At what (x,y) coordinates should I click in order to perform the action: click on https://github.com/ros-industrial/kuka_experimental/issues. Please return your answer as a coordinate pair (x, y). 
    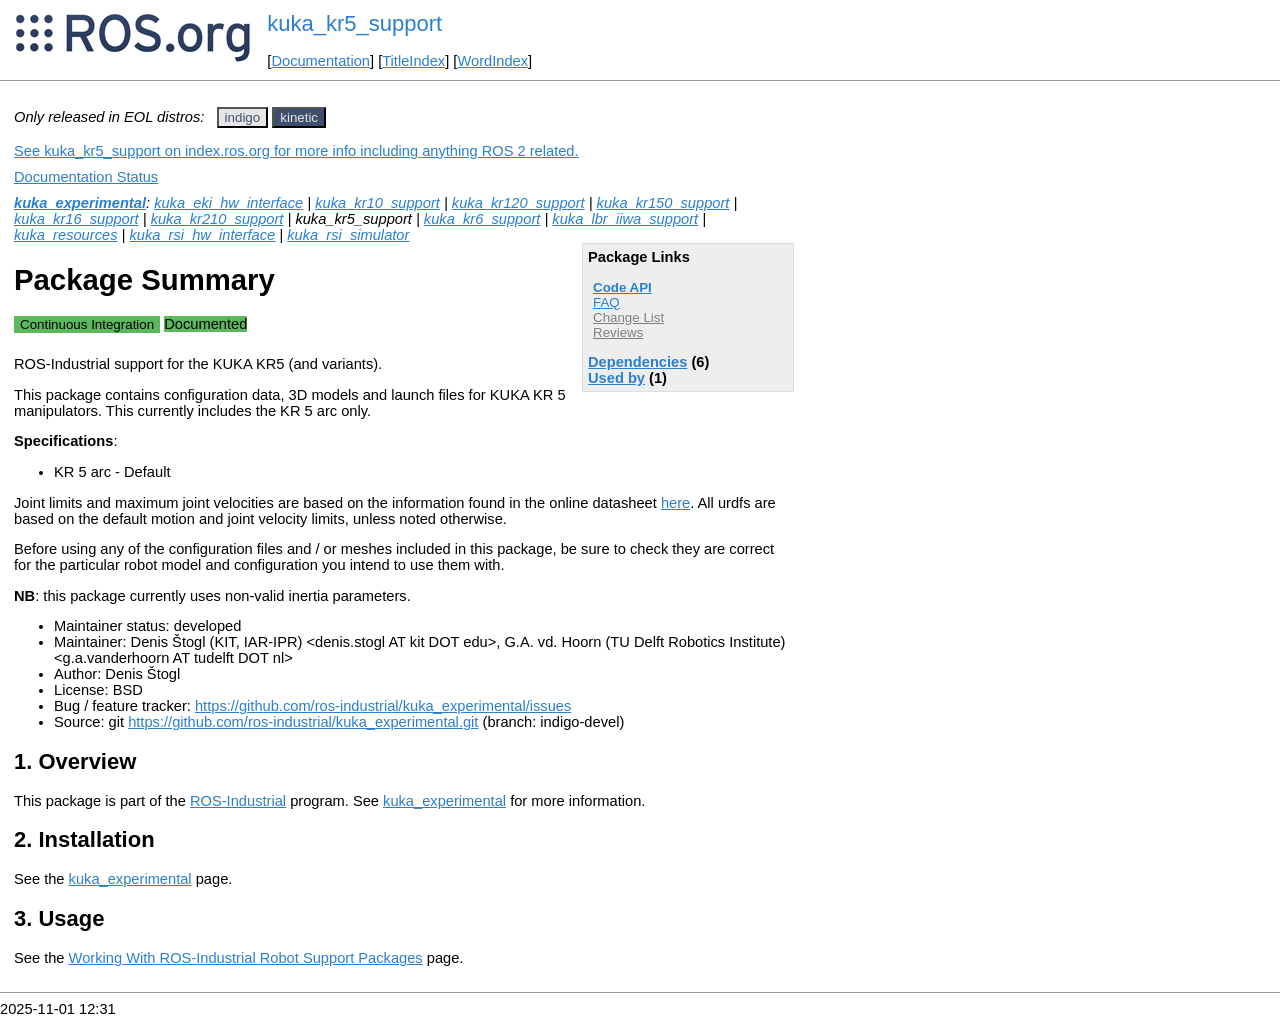
    Looking at the image, I should click on (383, 706).